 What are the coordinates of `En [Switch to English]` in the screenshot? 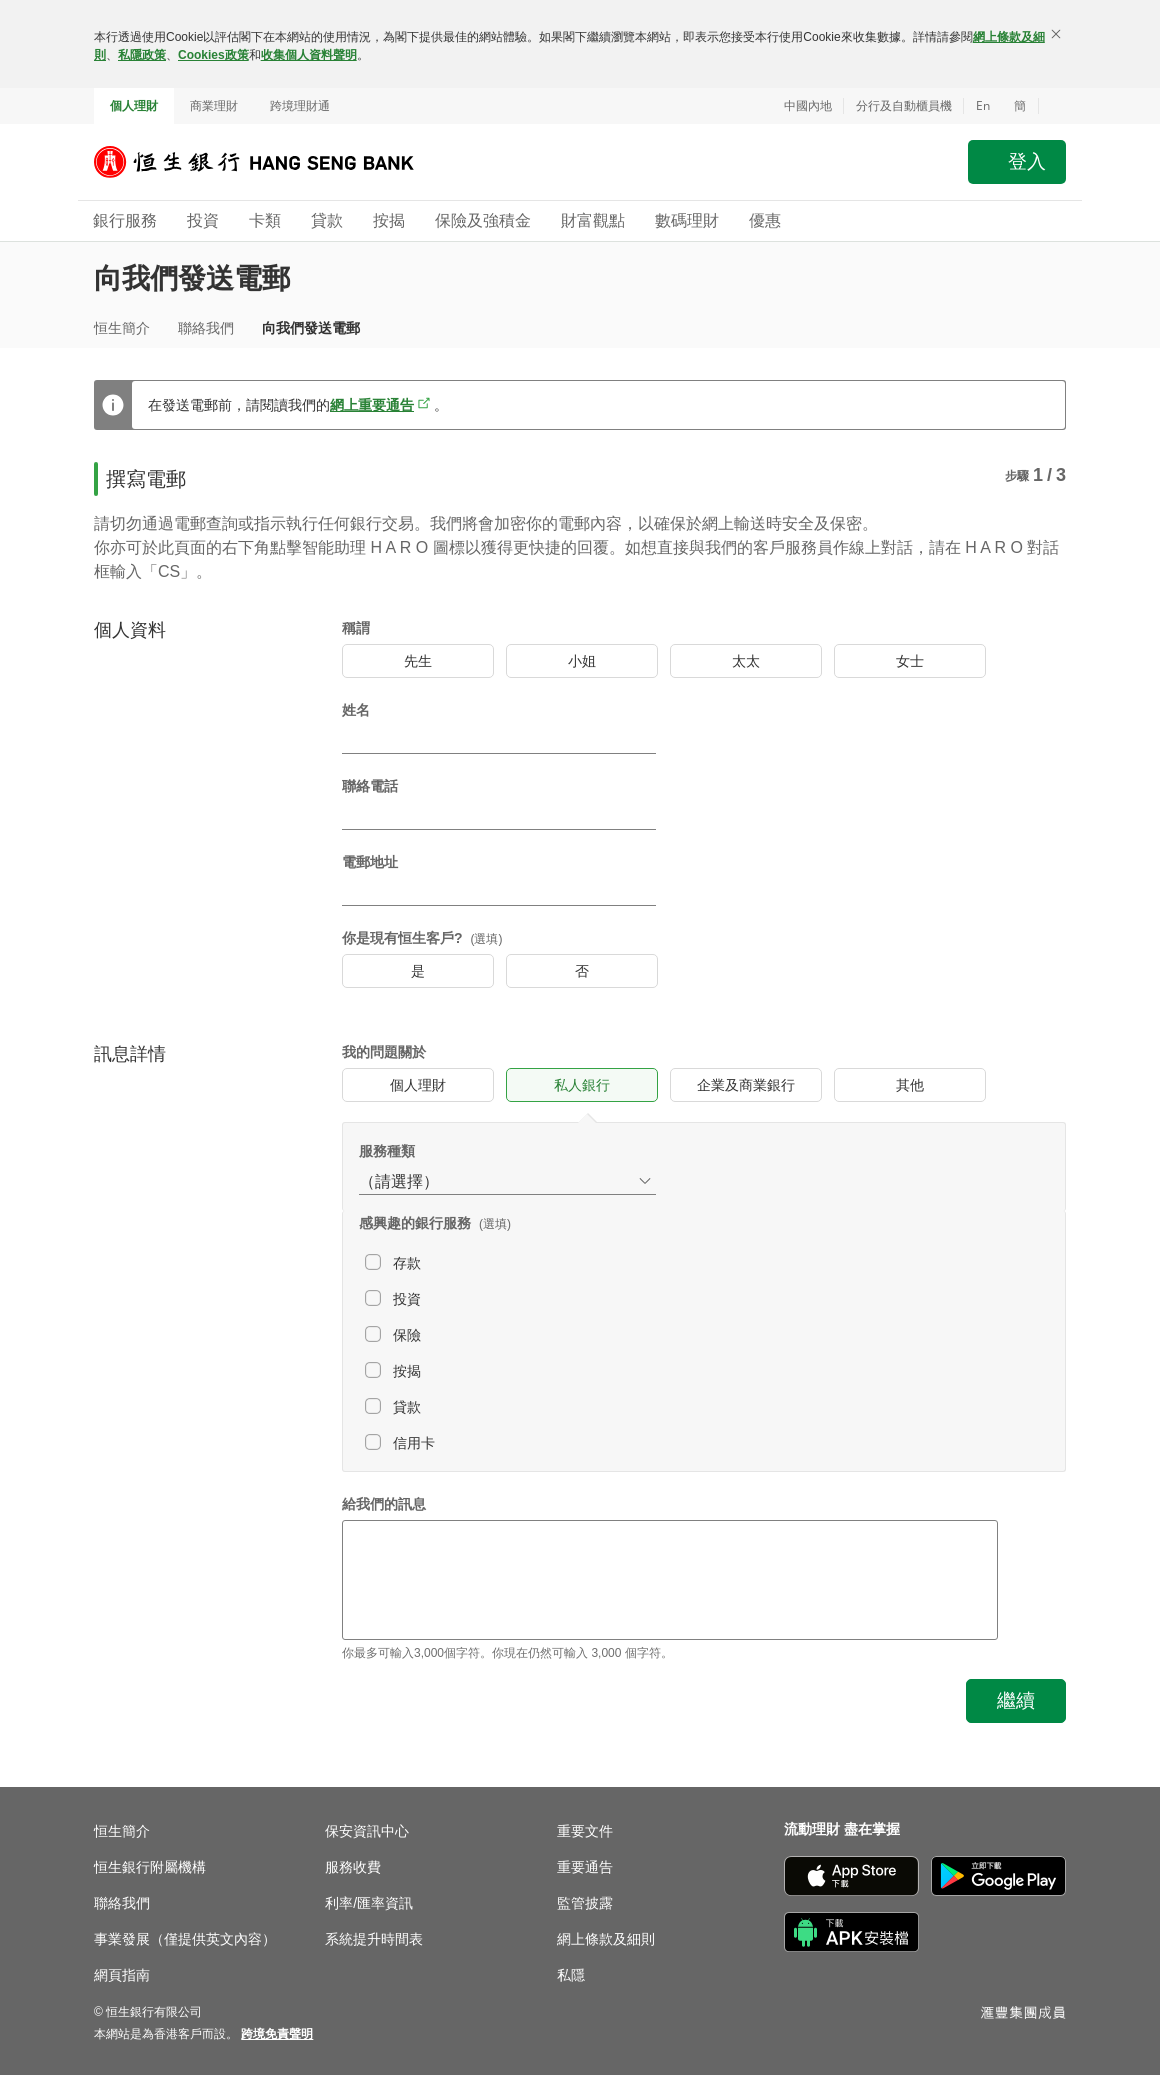 It's located at (983, 105).